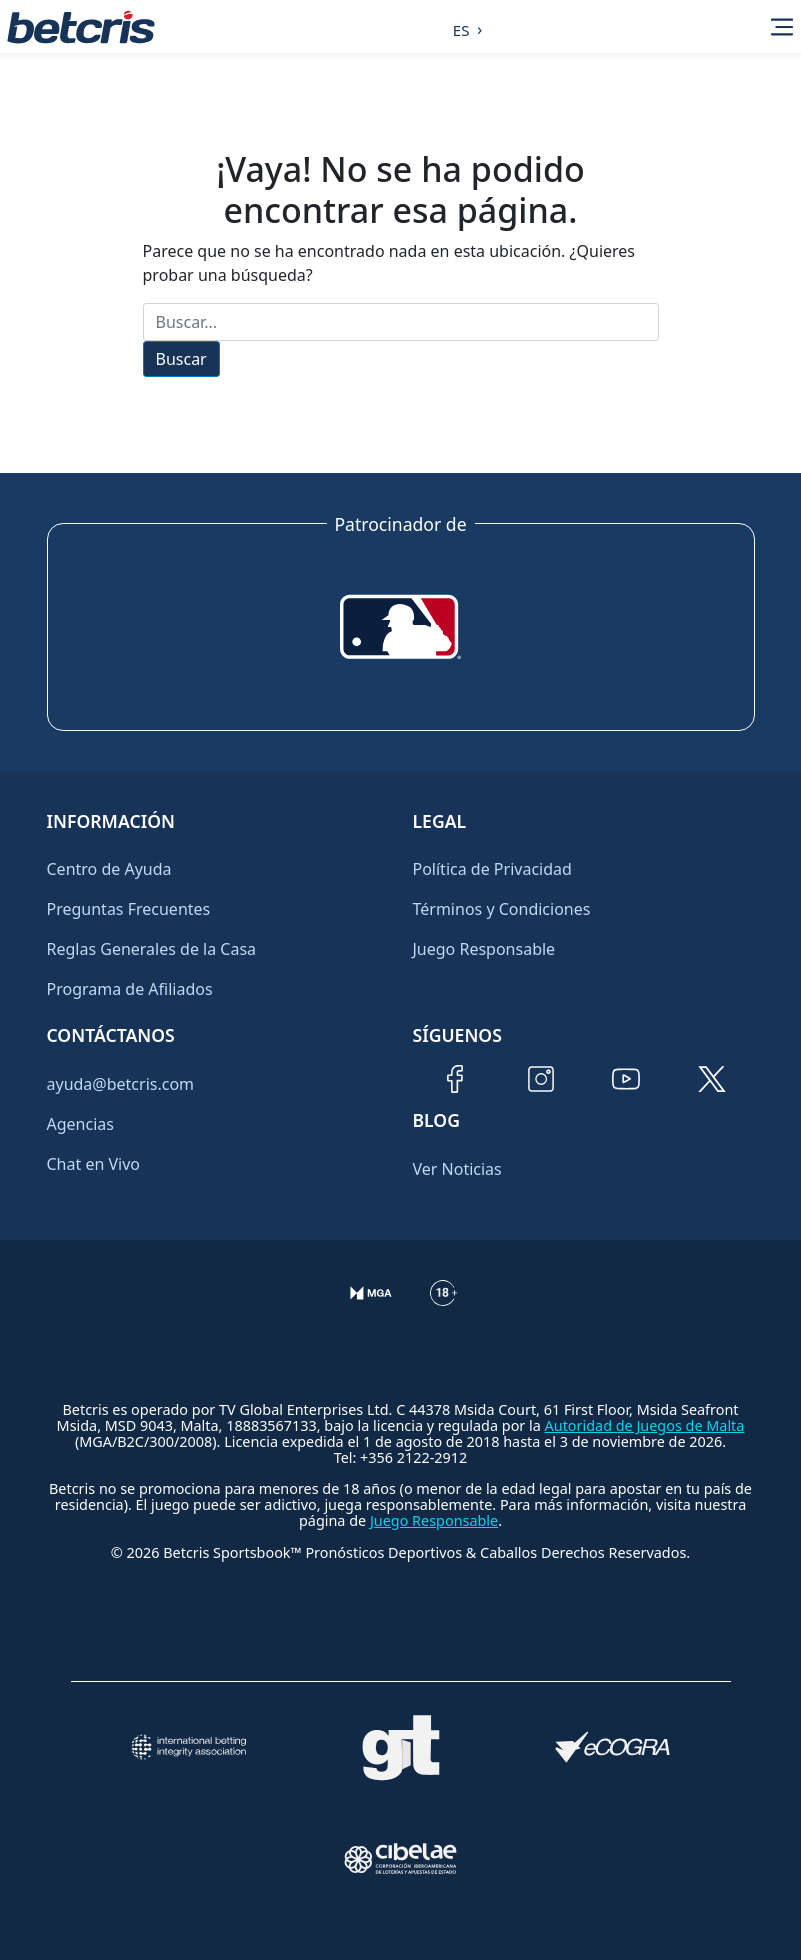 The image size is (801, 1960). Describe the element at coordinates (492, 869) in the screenshot. I see `Política de Privacidad` at that location.